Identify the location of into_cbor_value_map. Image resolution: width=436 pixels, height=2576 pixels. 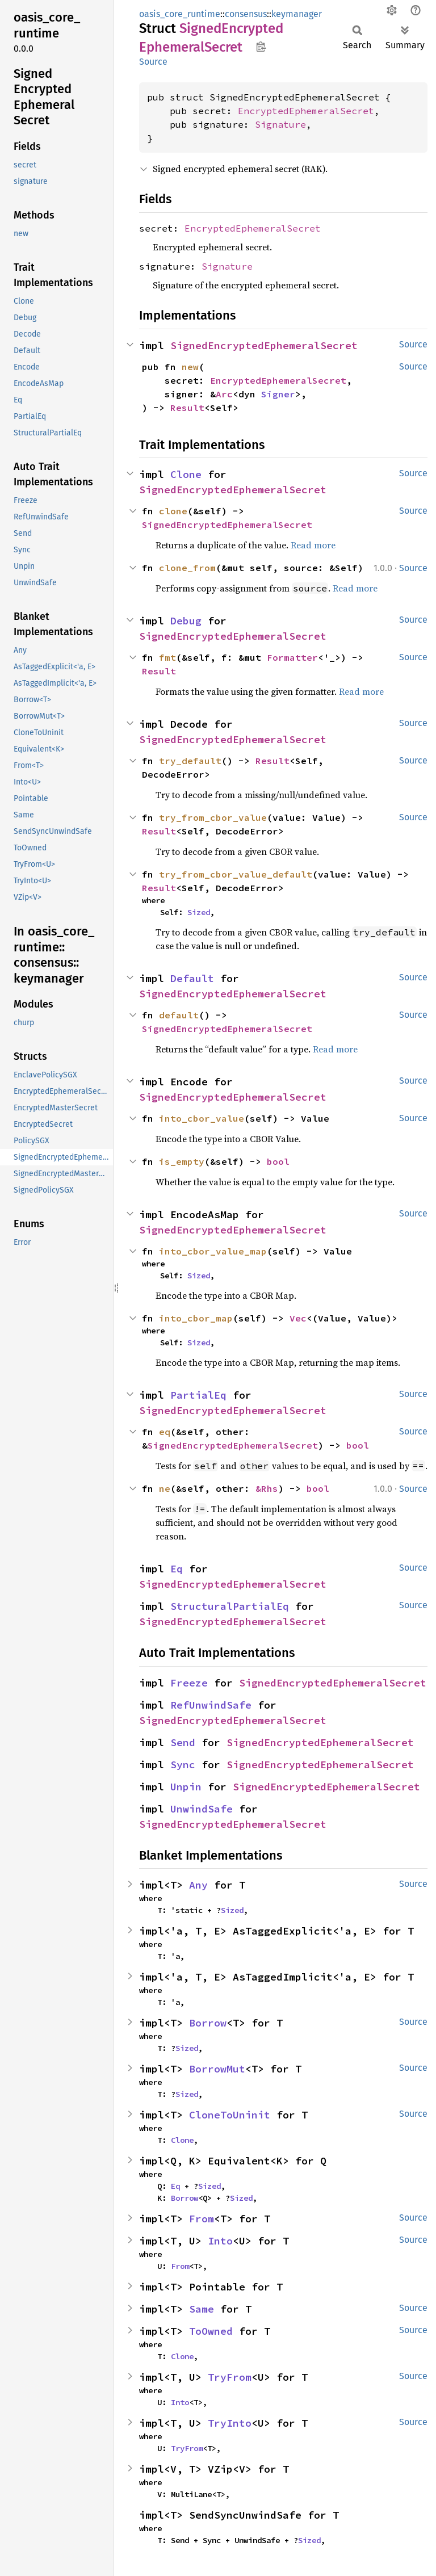
(213, 1251).